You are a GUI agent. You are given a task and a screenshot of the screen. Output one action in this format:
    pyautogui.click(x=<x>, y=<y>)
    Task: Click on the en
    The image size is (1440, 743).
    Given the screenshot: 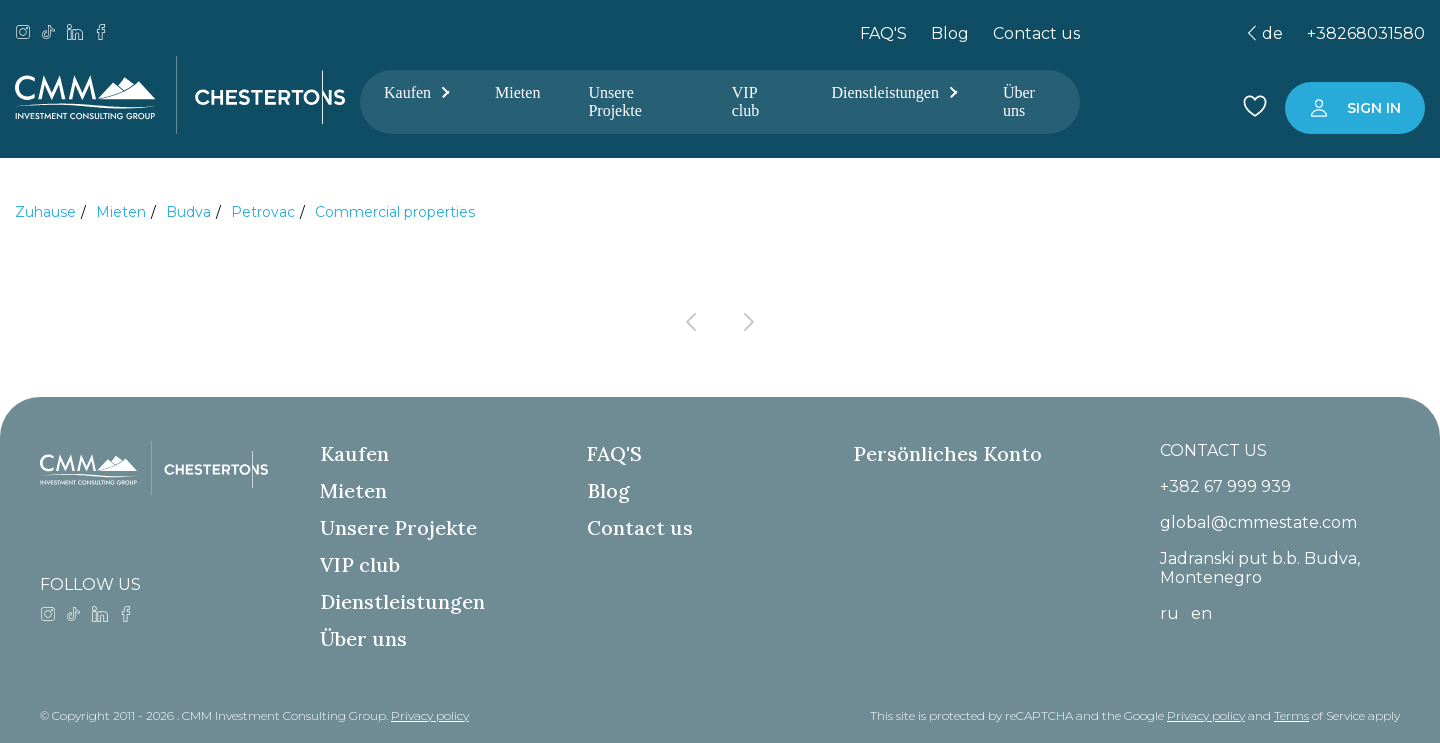 What is the action you would take?
    pyautogui.click(x=1201, y=613)
    